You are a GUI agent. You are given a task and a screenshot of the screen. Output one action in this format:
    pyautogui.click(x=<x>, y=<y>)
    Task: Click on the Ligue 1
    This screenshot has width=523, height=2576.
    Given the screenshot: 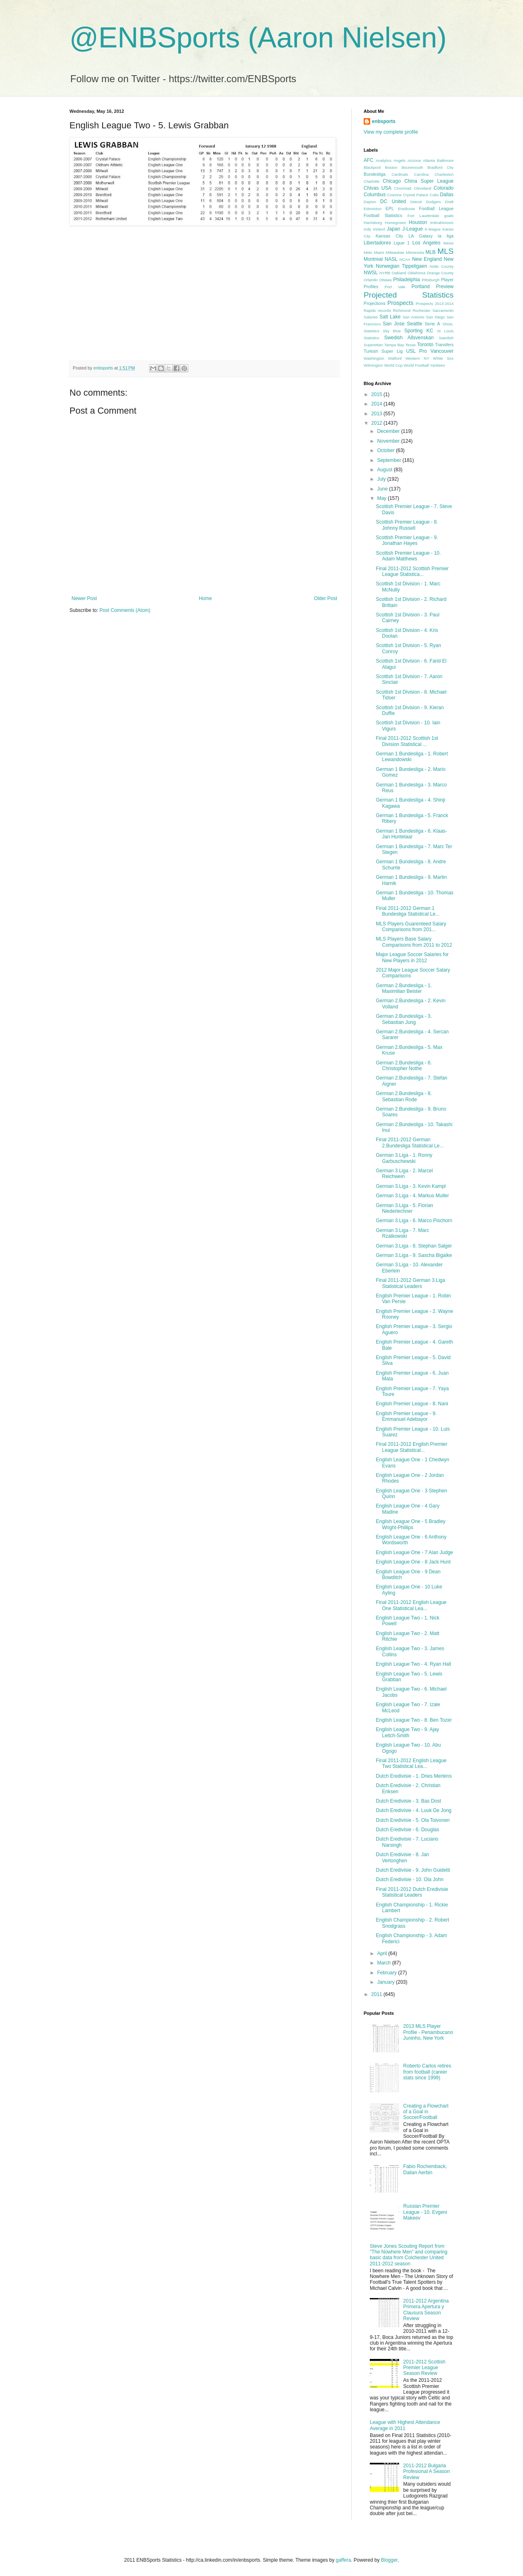 What is the action you would take?
    pyautogui.click(x=402, y=242)
    